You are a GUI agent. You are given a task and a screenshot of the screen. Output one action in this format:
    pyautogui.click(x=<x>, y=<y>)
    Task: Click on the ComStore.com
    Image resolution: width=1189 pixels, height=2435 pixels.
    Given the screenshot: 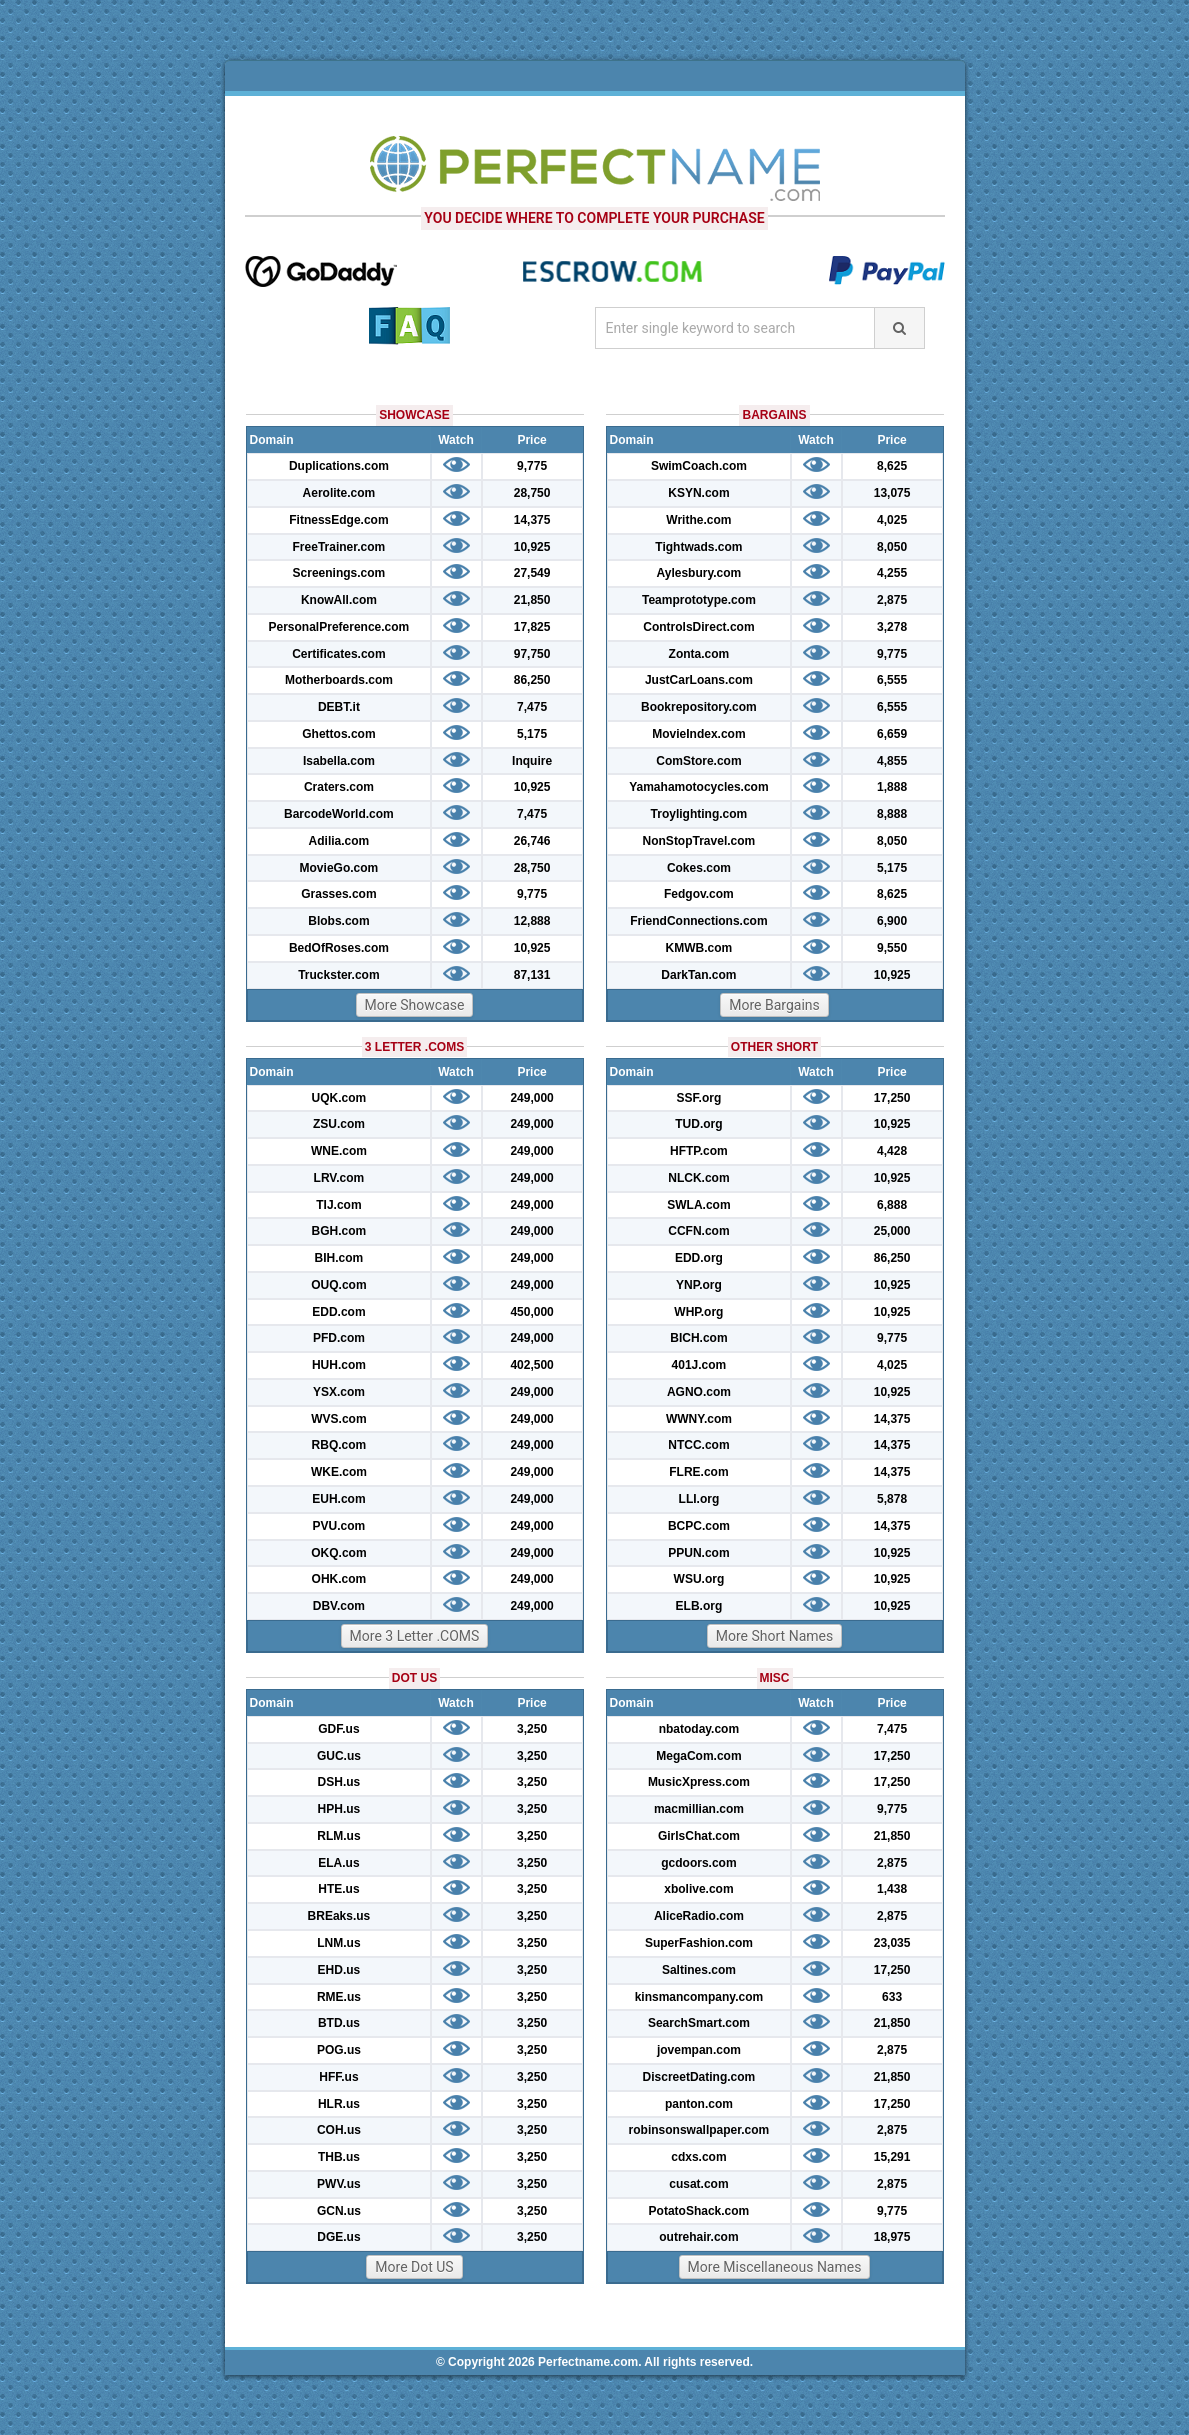 What is the action you would take?
    pyautogui.click(x=698, y=761)
    